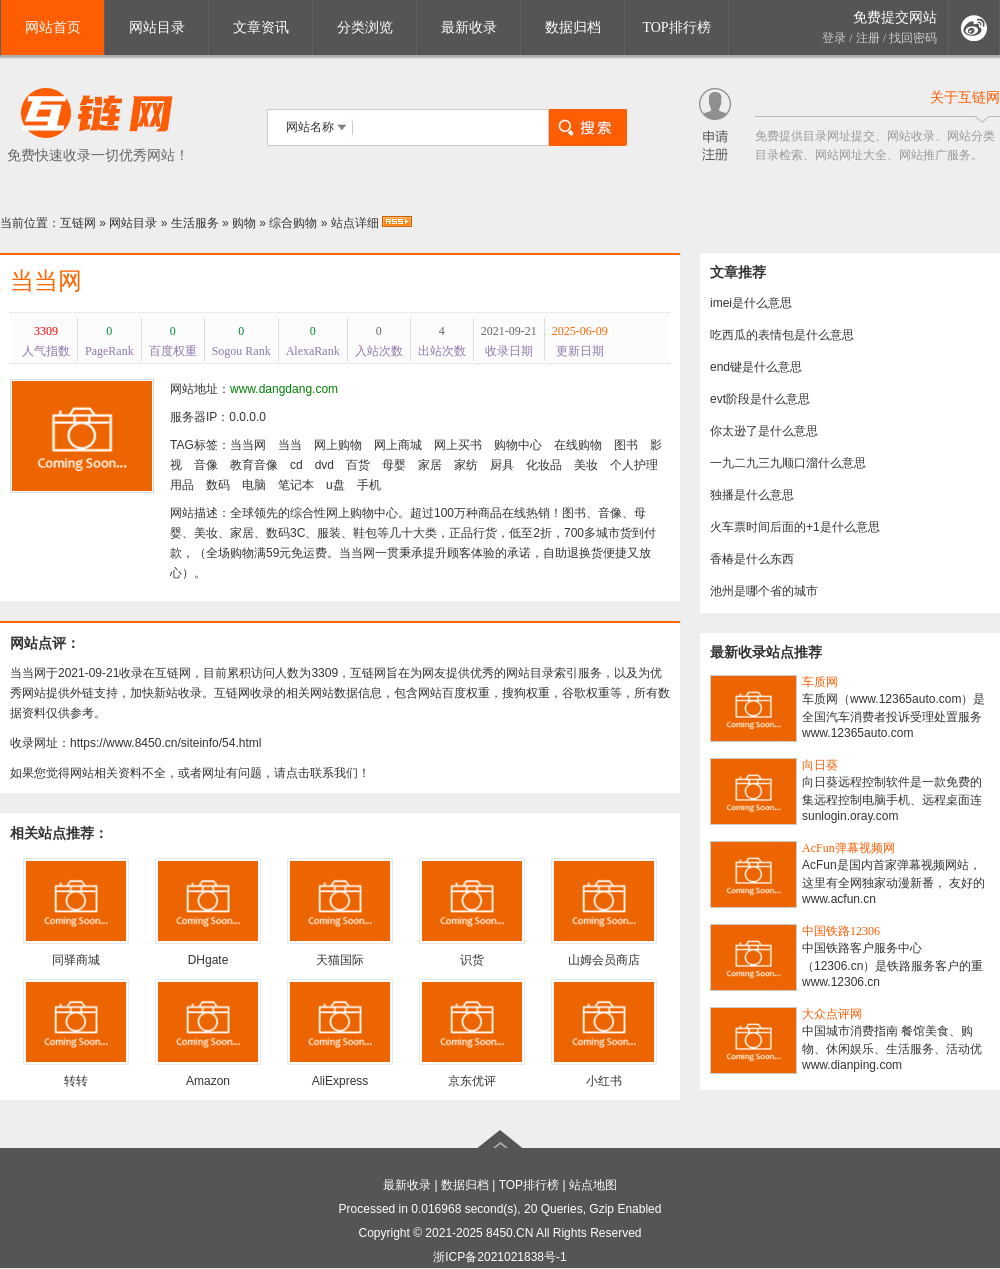 This screenshot has height=1269, width=1000. I want to click on evt阶段是什么意思, so click(760, 399).